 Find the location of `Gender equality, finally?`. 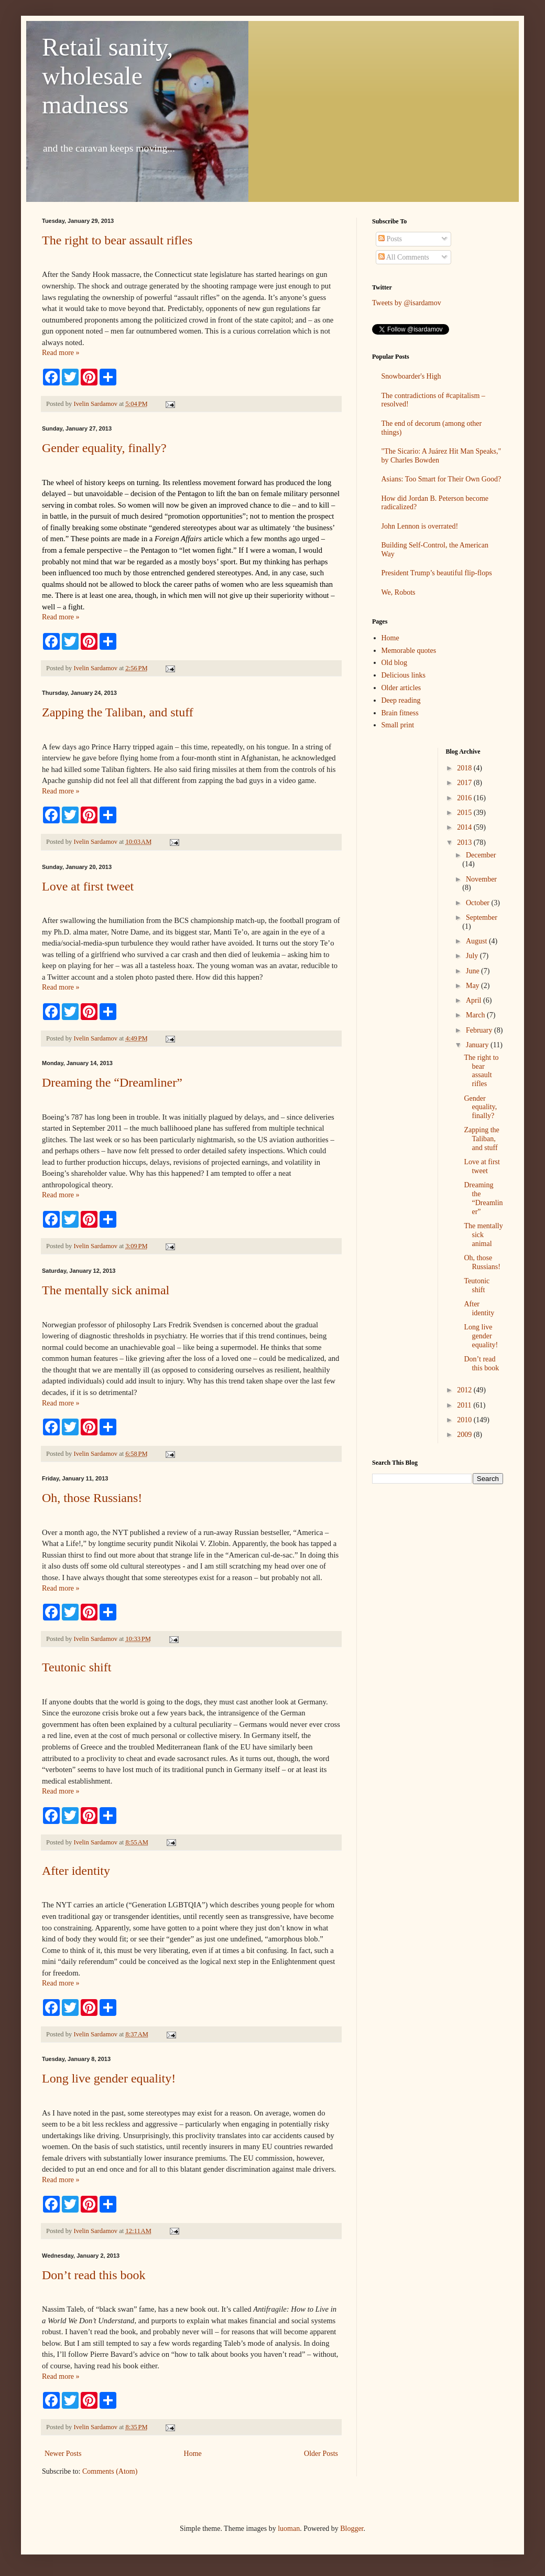

Gender equality, finally? is located at coordinates (104, 448).